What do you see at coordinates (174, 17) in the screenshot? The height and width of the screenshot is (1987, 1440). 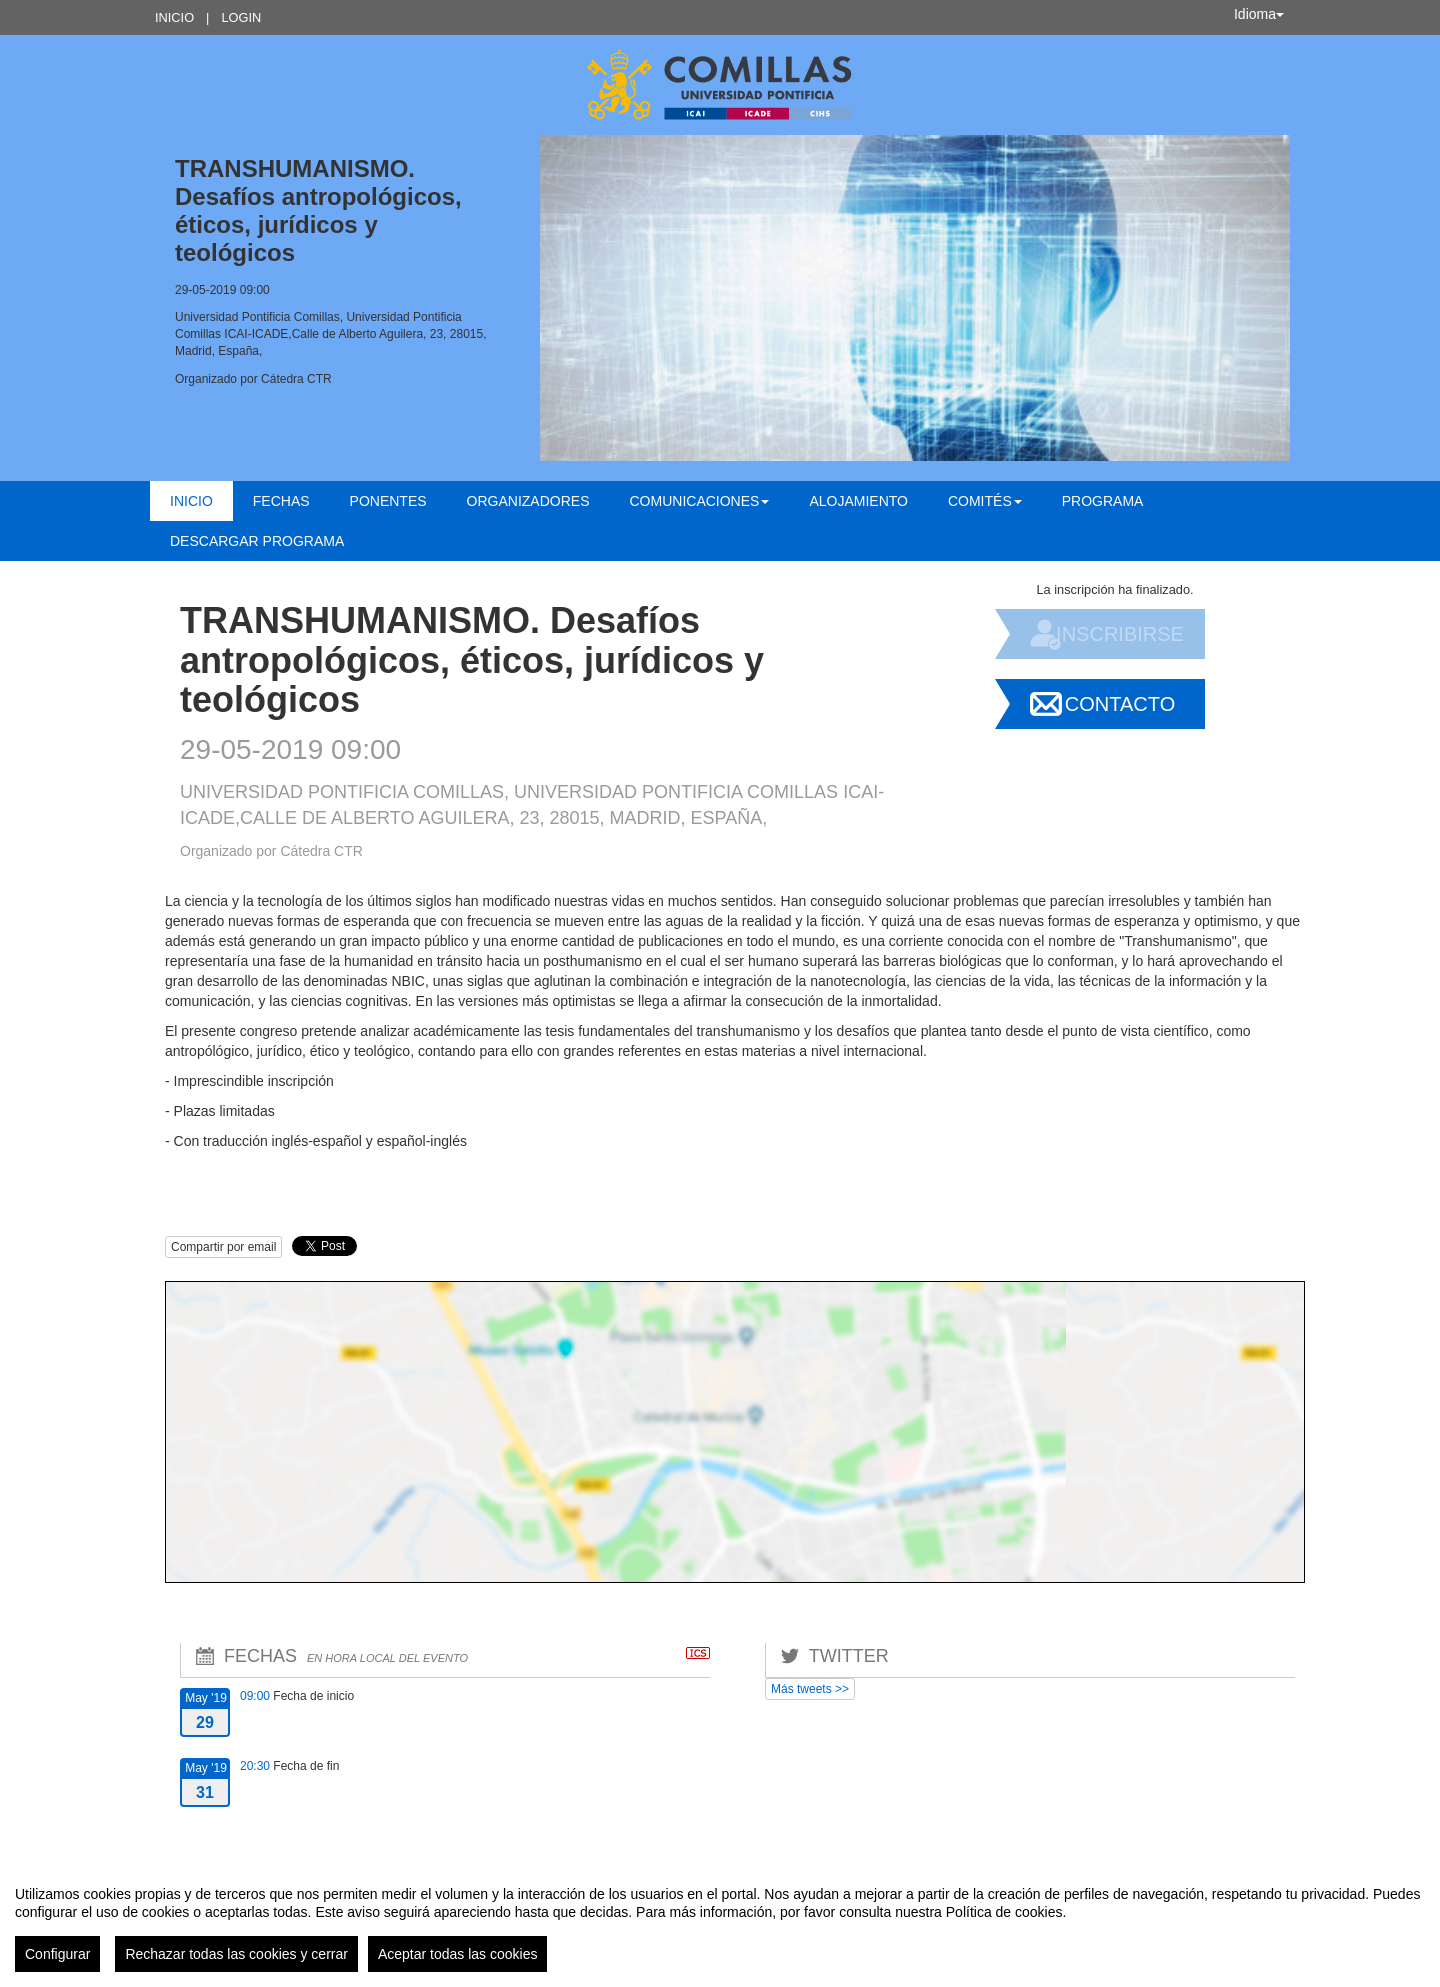 I see `Inicio` at bounding box center [174, 17].